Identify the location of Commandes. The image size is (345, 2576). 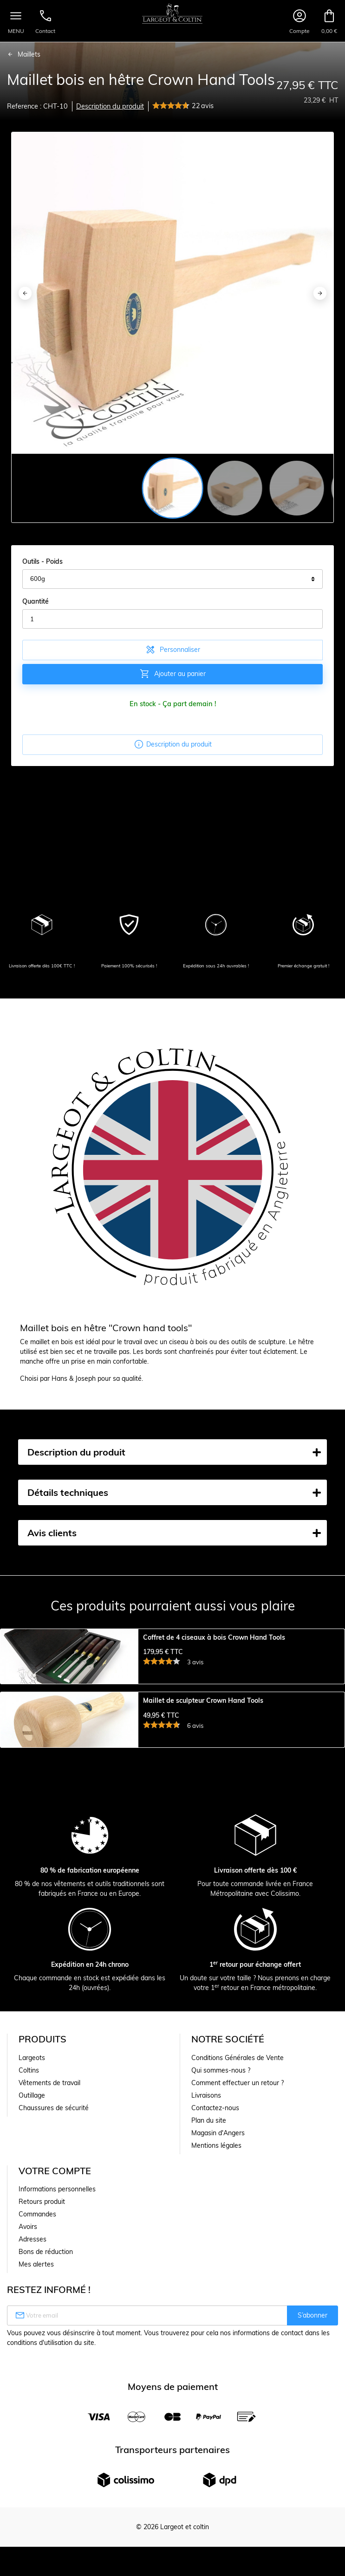
(37, 2378).